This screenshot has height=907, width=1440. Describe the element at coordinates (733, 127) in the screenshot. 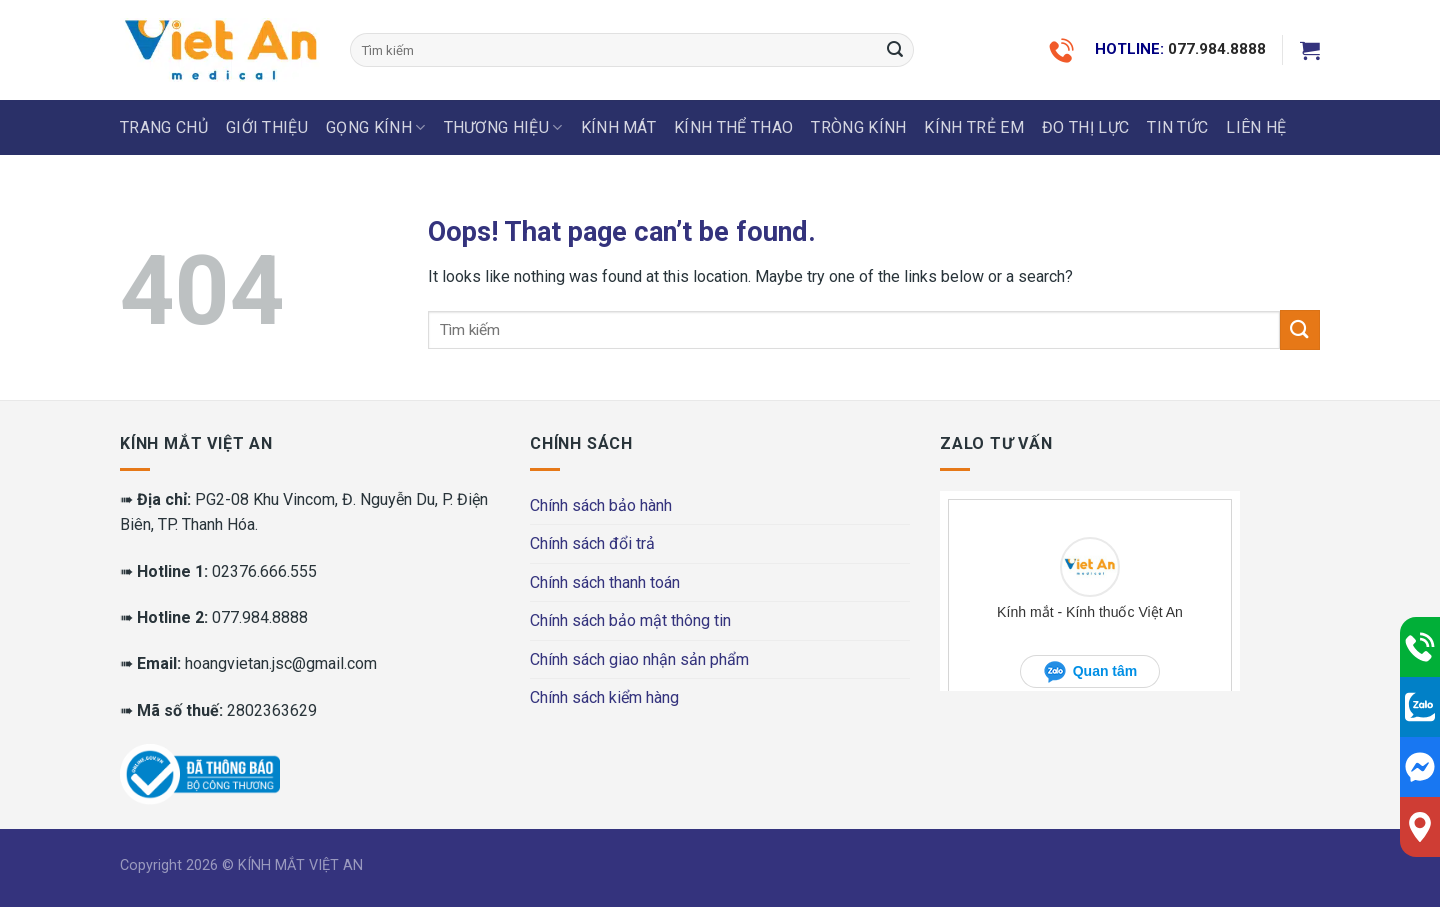

I see `KÍNH THỂ THAO` at that location.